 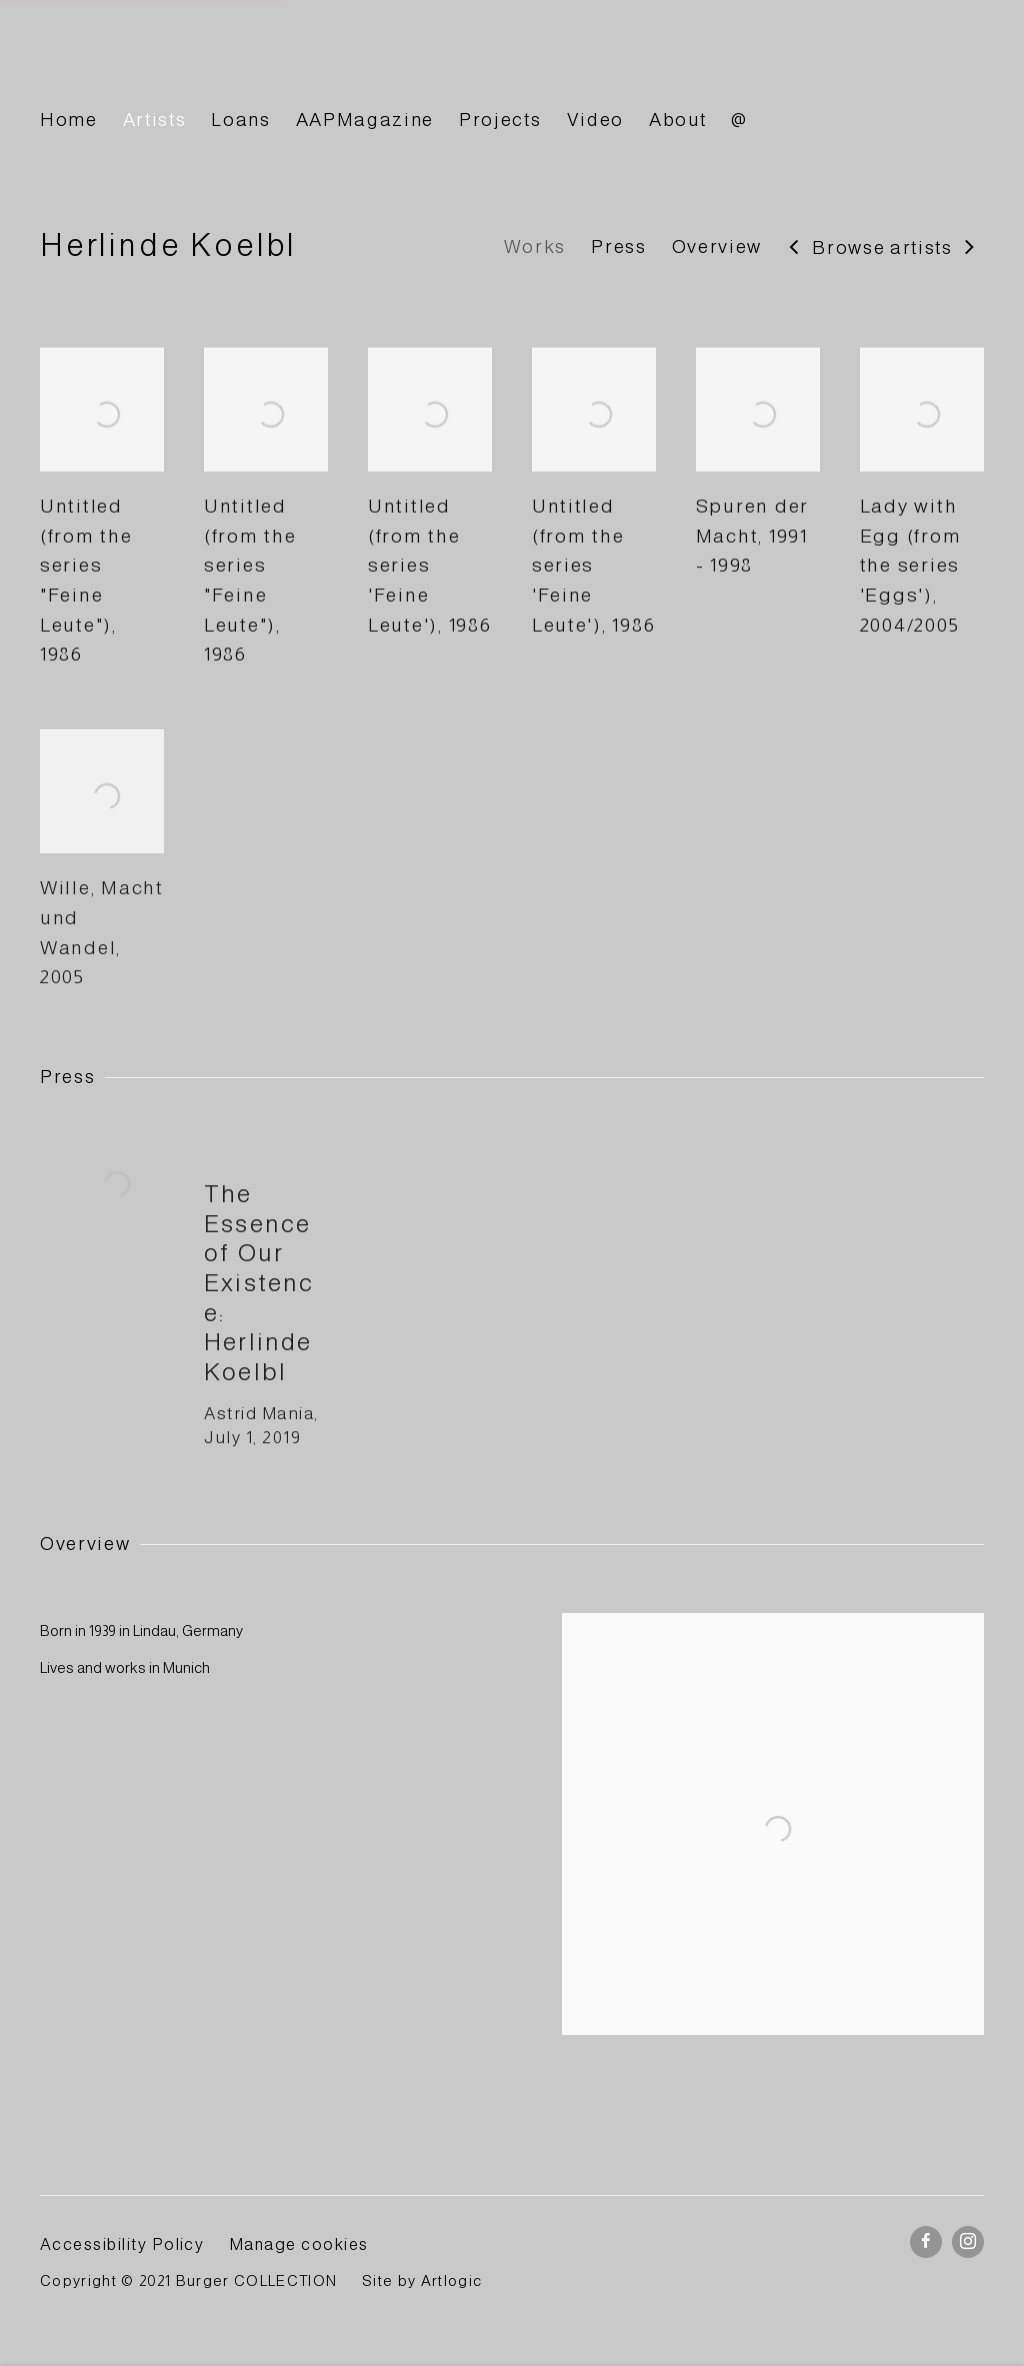 What do you see at coordinates (535, 246) in the screenshot?
I see `Works [Link to Herlinde Koelbl Works]` at bounding box center [535, 246].